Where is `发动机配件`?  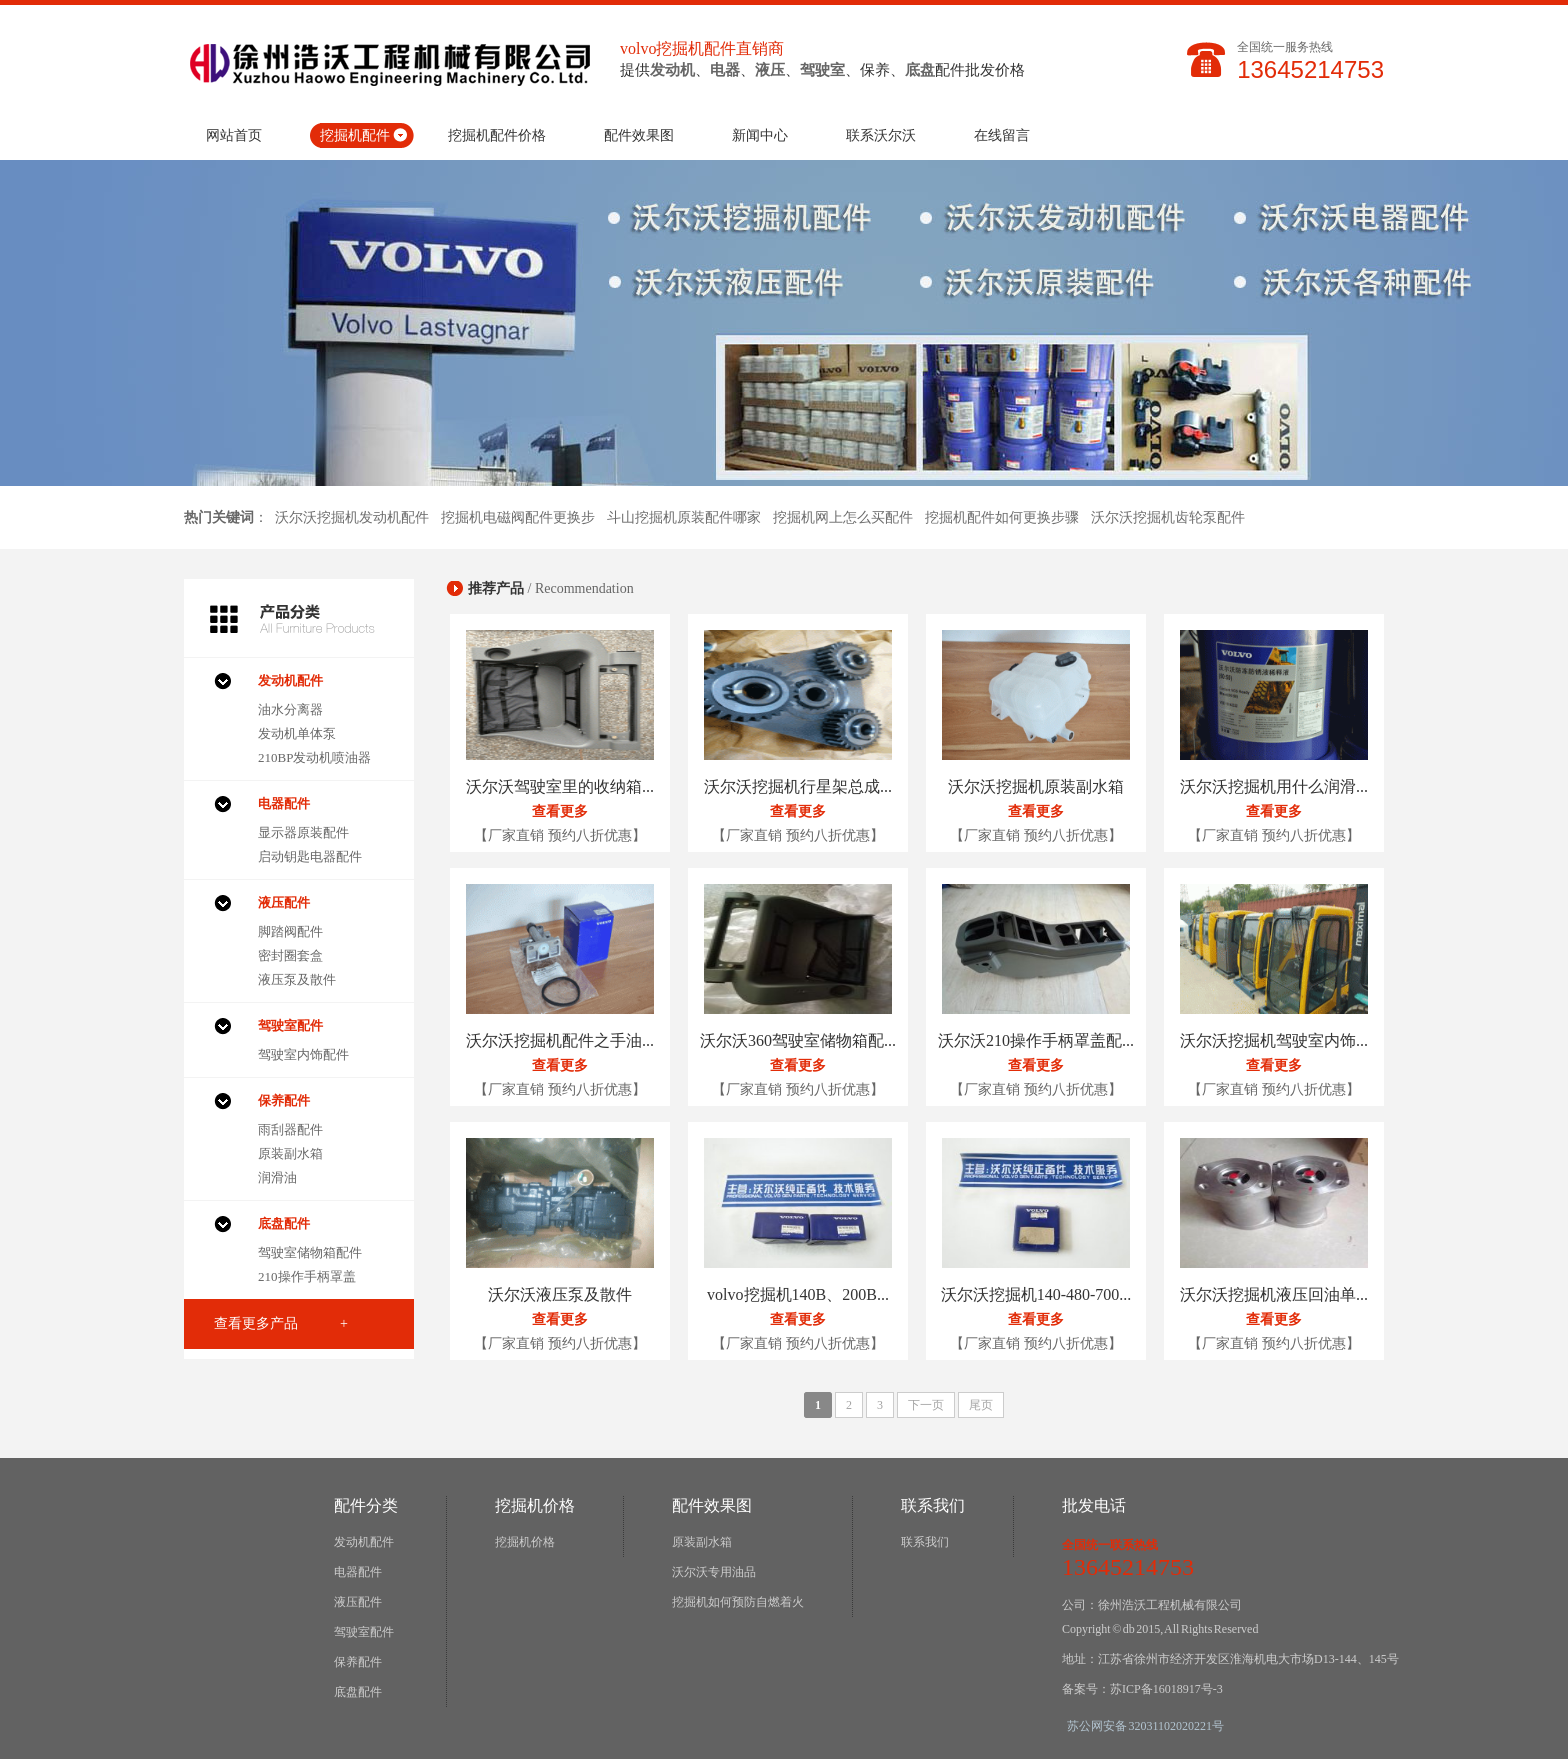 发动机配件 is located at coordinates (364, 1542).